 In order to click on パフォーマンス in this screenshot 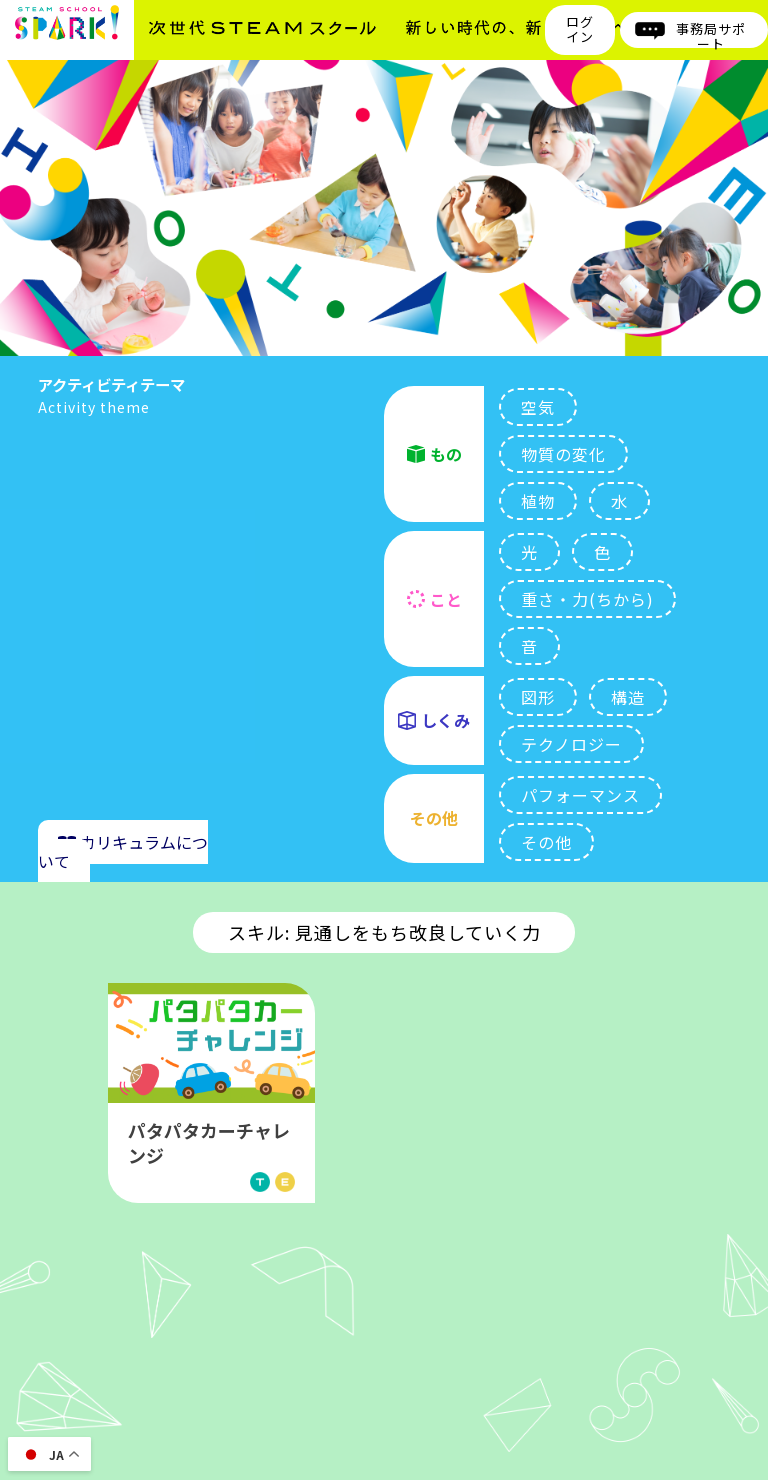, I will do `click(580, 795)`.